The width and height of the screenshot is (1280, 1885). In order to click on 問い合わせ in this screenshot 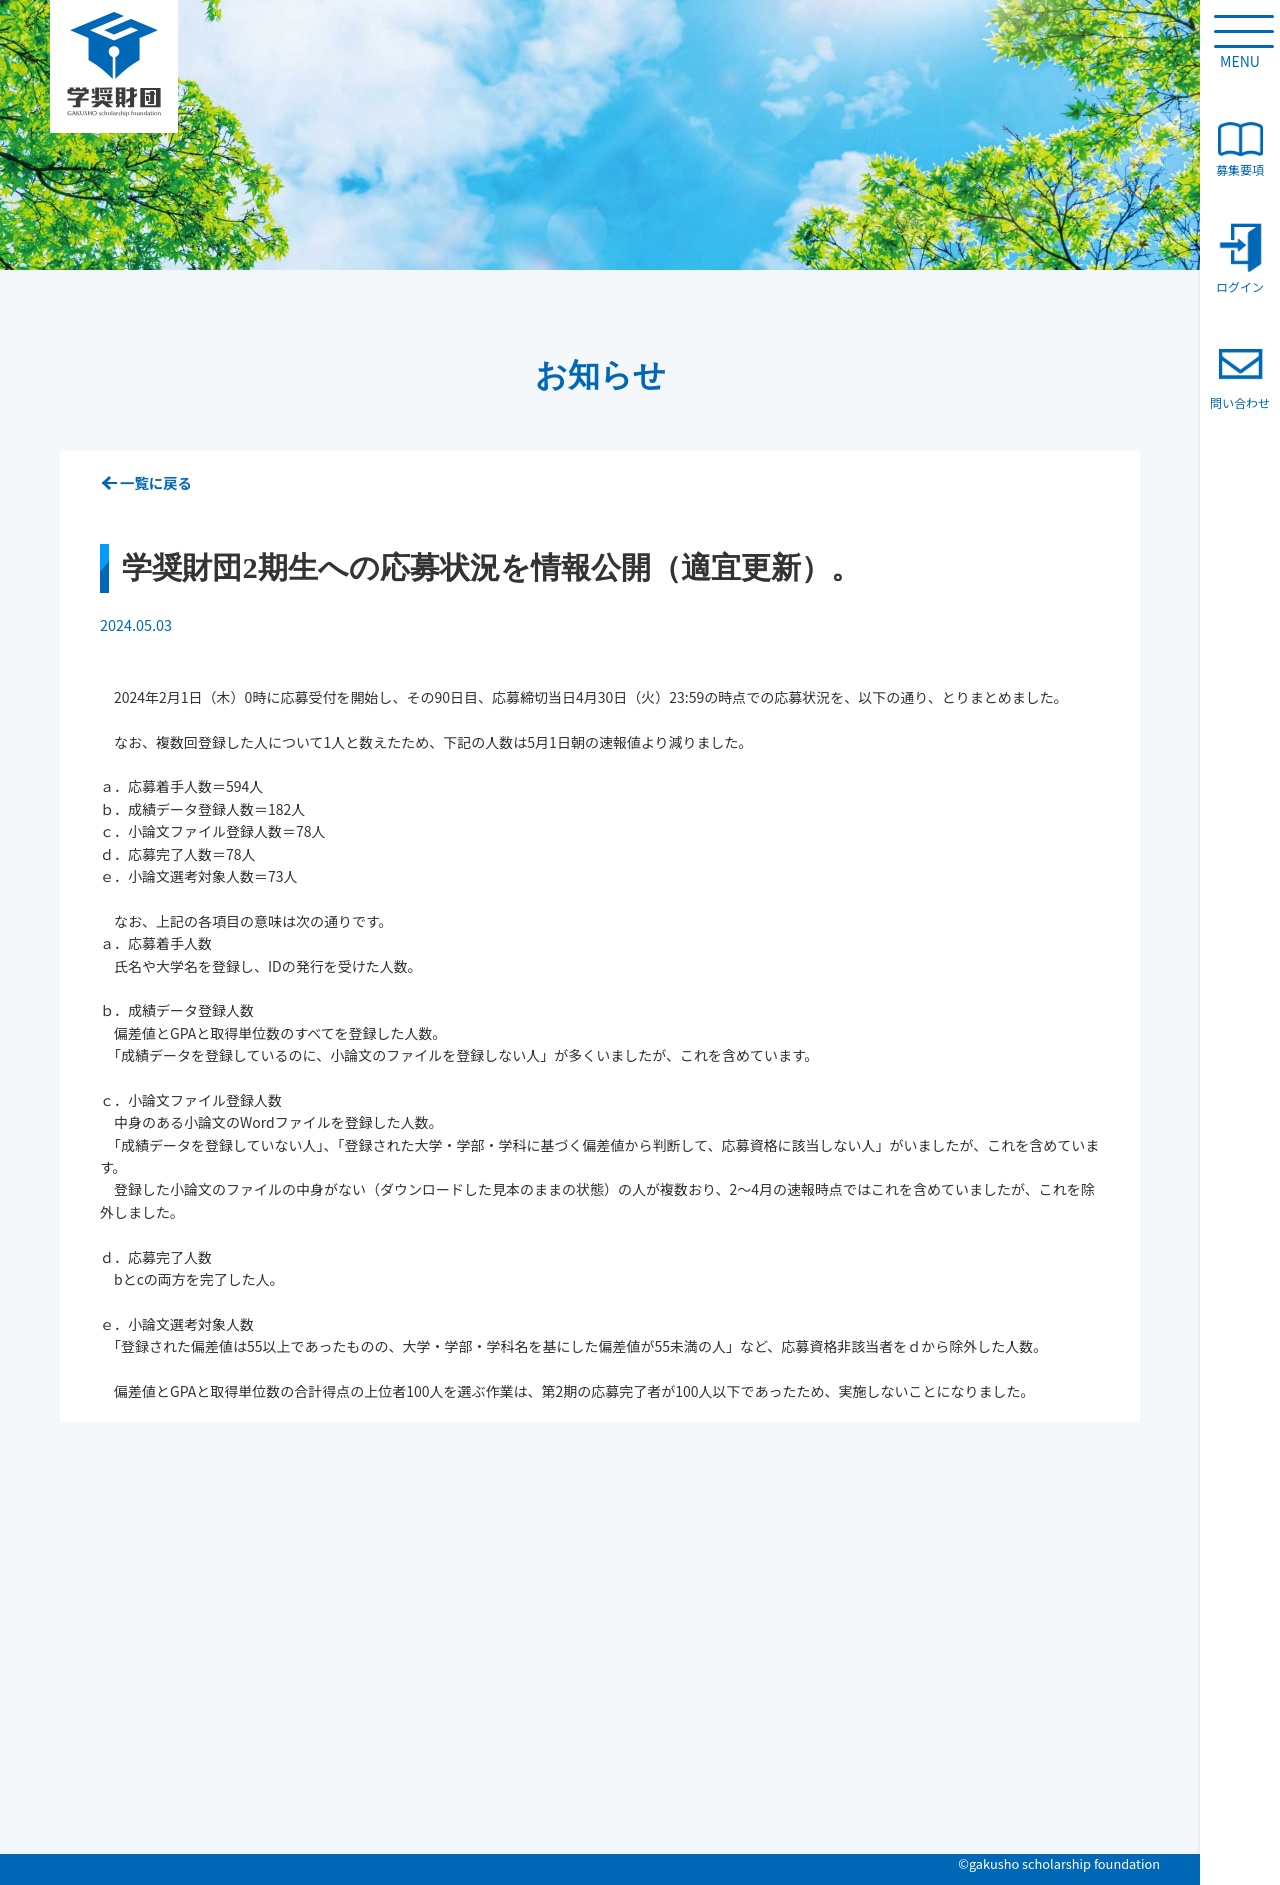, I will do `click(1240, 375)`.